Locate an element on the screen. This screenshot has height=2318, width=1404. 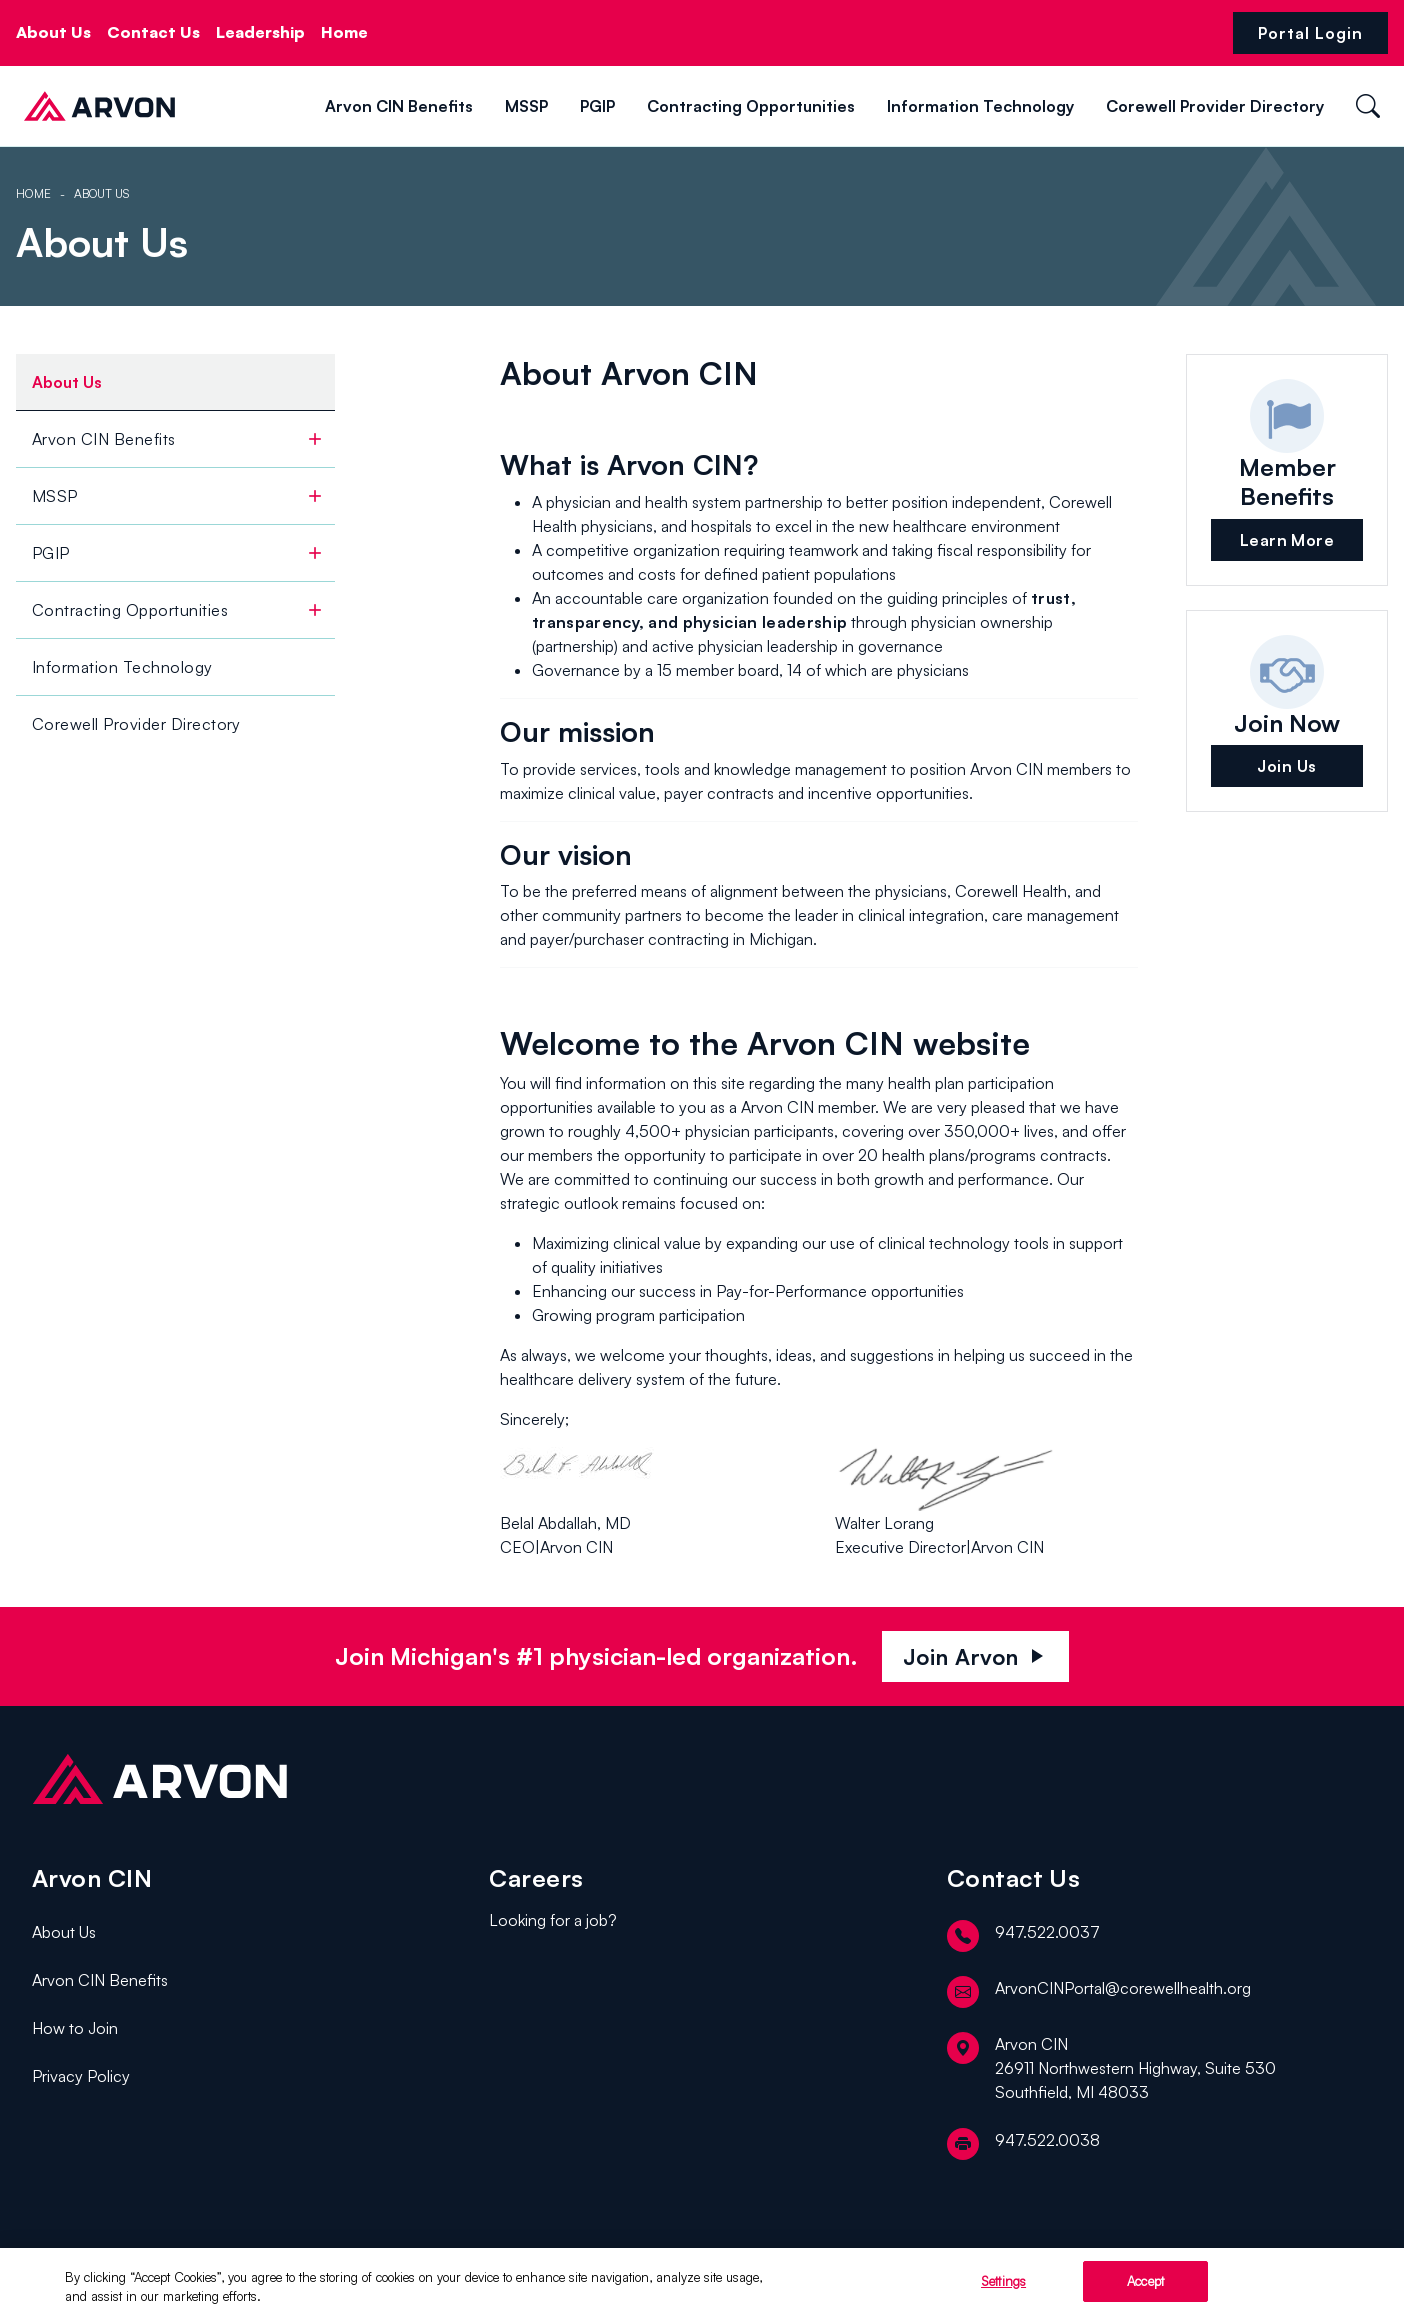
[button] is located at coordinates (199, 105).